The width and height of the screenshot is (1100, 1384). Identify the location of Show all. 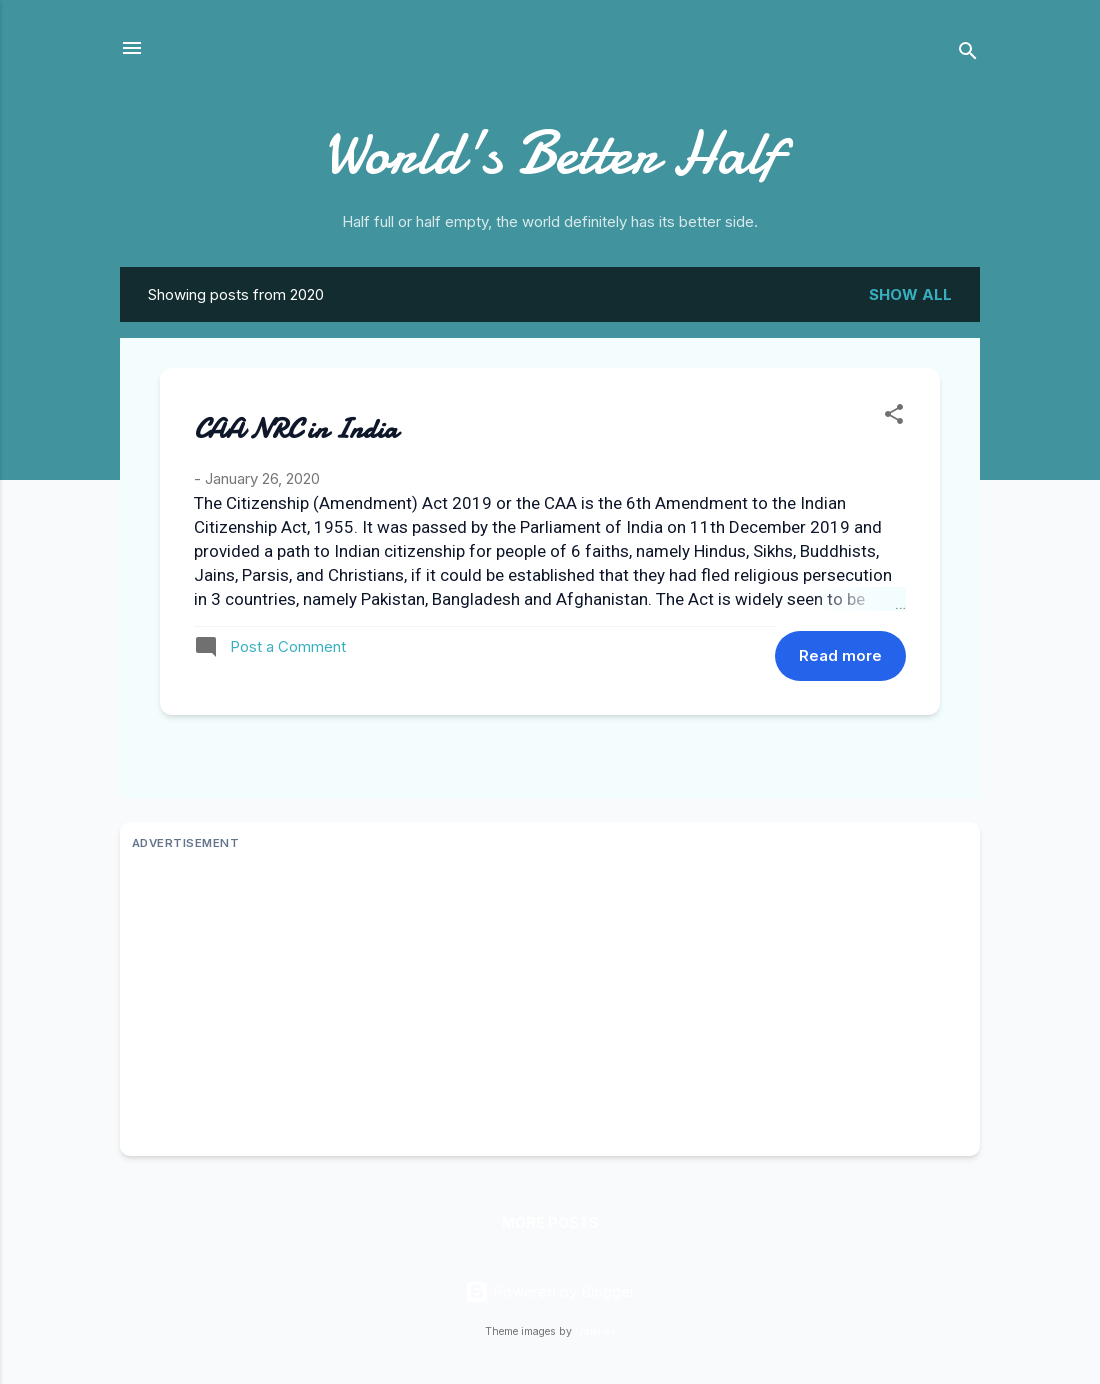
(910, 294).